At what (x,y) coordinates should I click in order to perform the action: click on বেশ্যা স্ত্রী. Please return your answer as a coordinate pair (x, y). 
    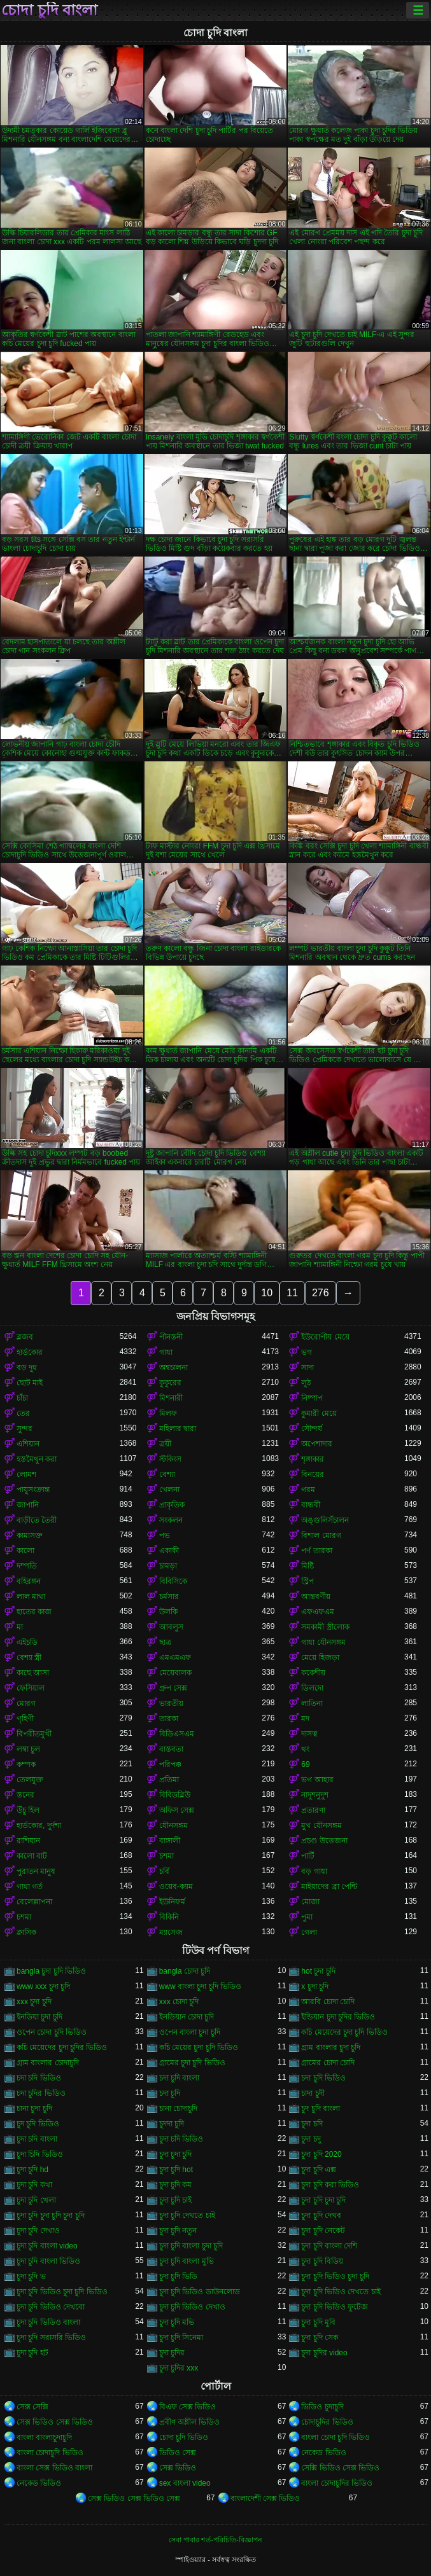
    Looking at the image, I should click on (29, 1657).